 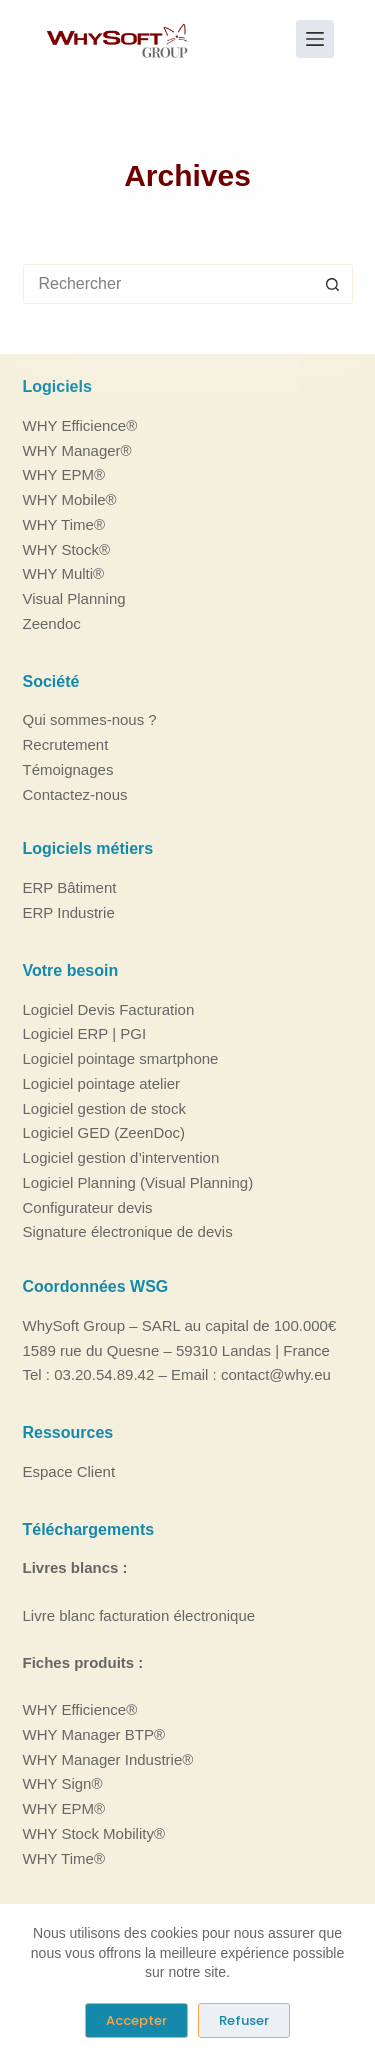 What do you see at coordinates (68, 769) in the screenshot?
I see `Témoignages` at bounding box center [68, 769].